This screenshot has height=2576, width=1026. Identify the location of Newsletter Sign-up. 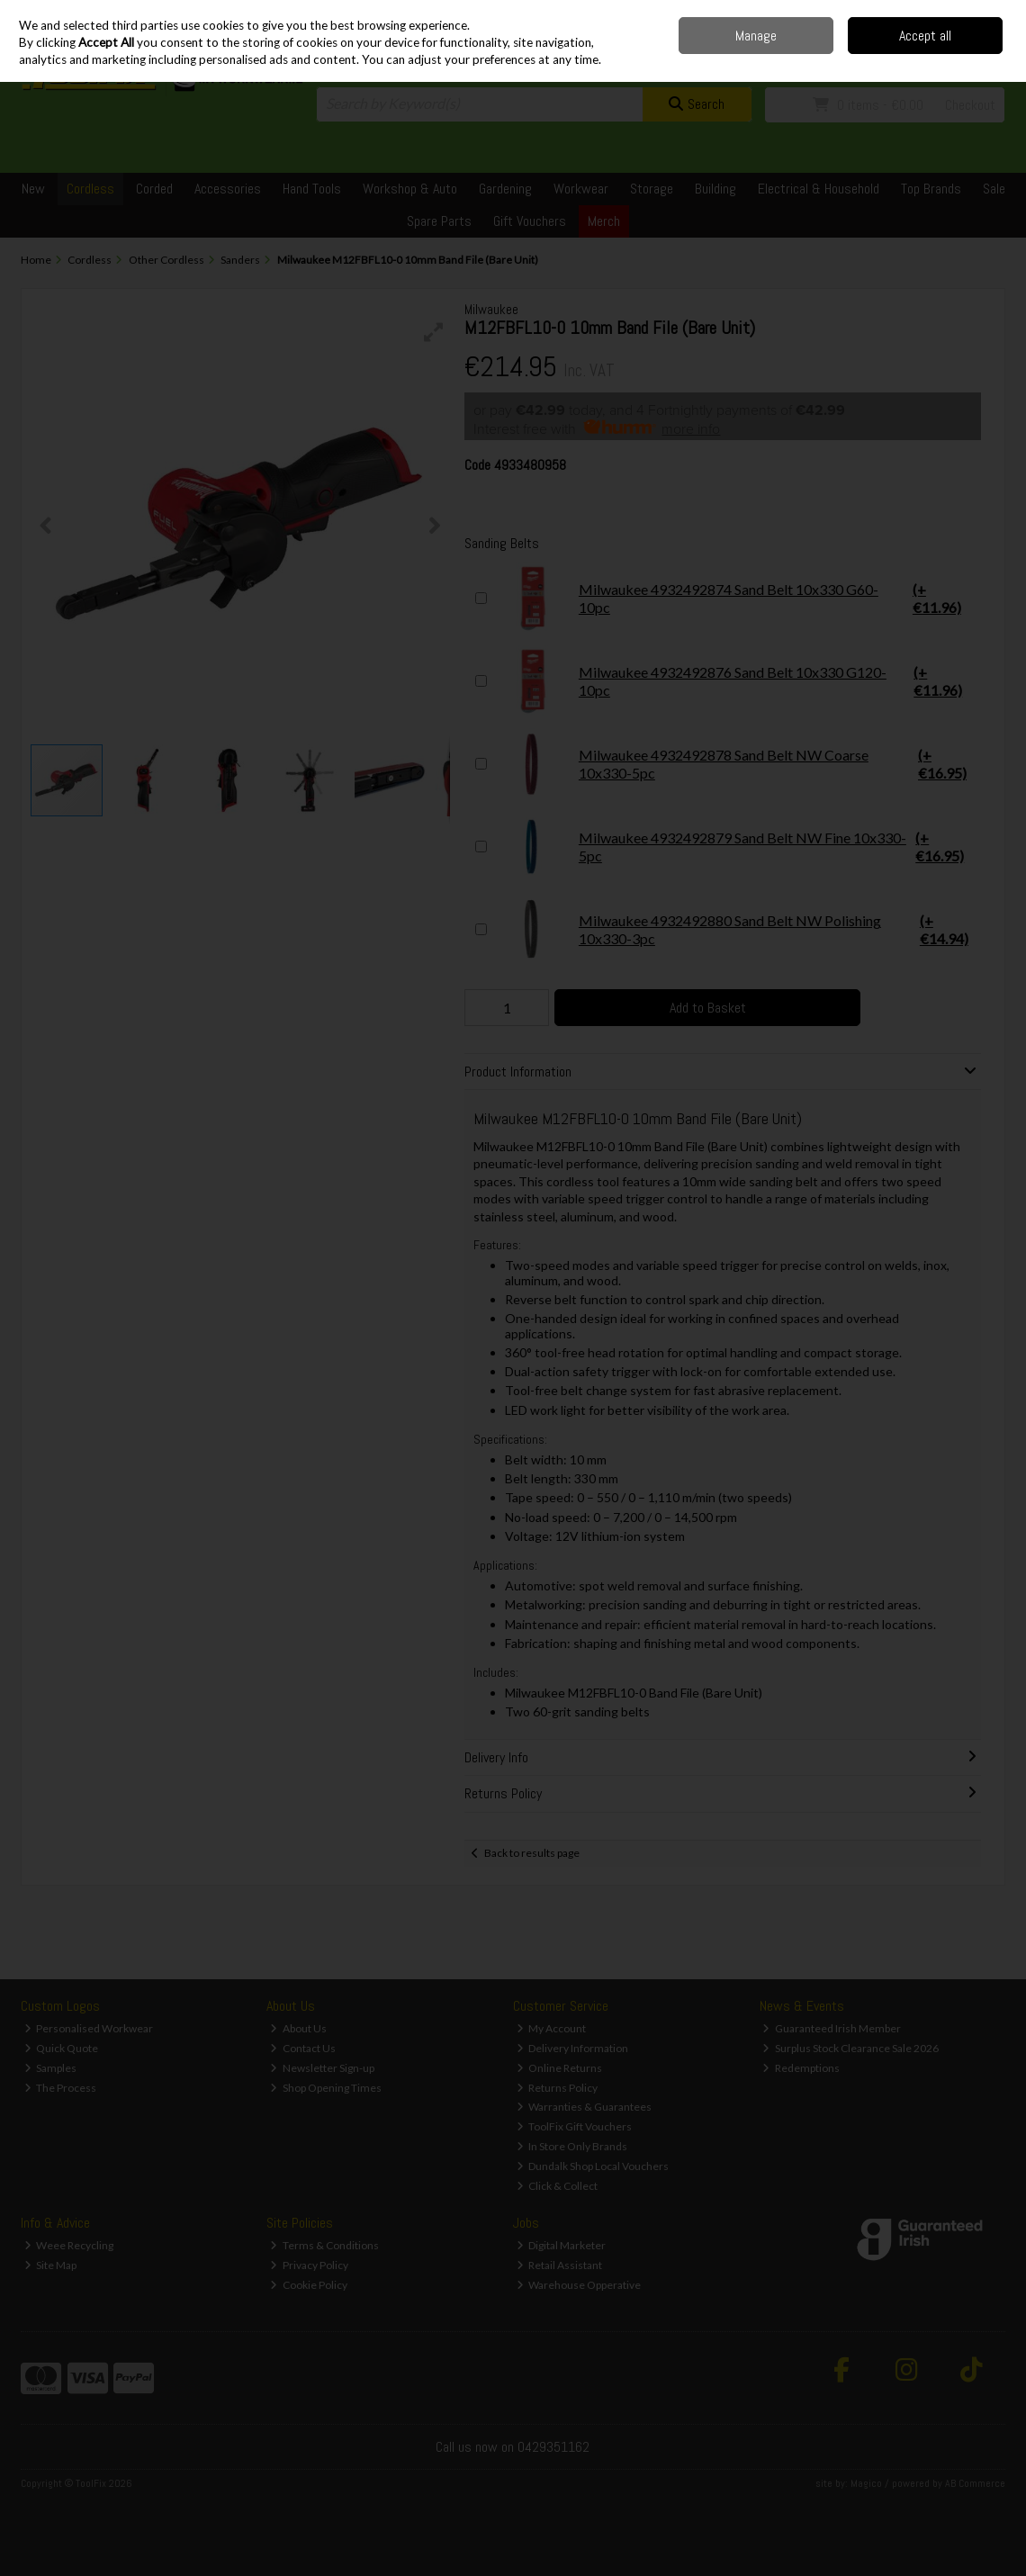
(322, 2068).